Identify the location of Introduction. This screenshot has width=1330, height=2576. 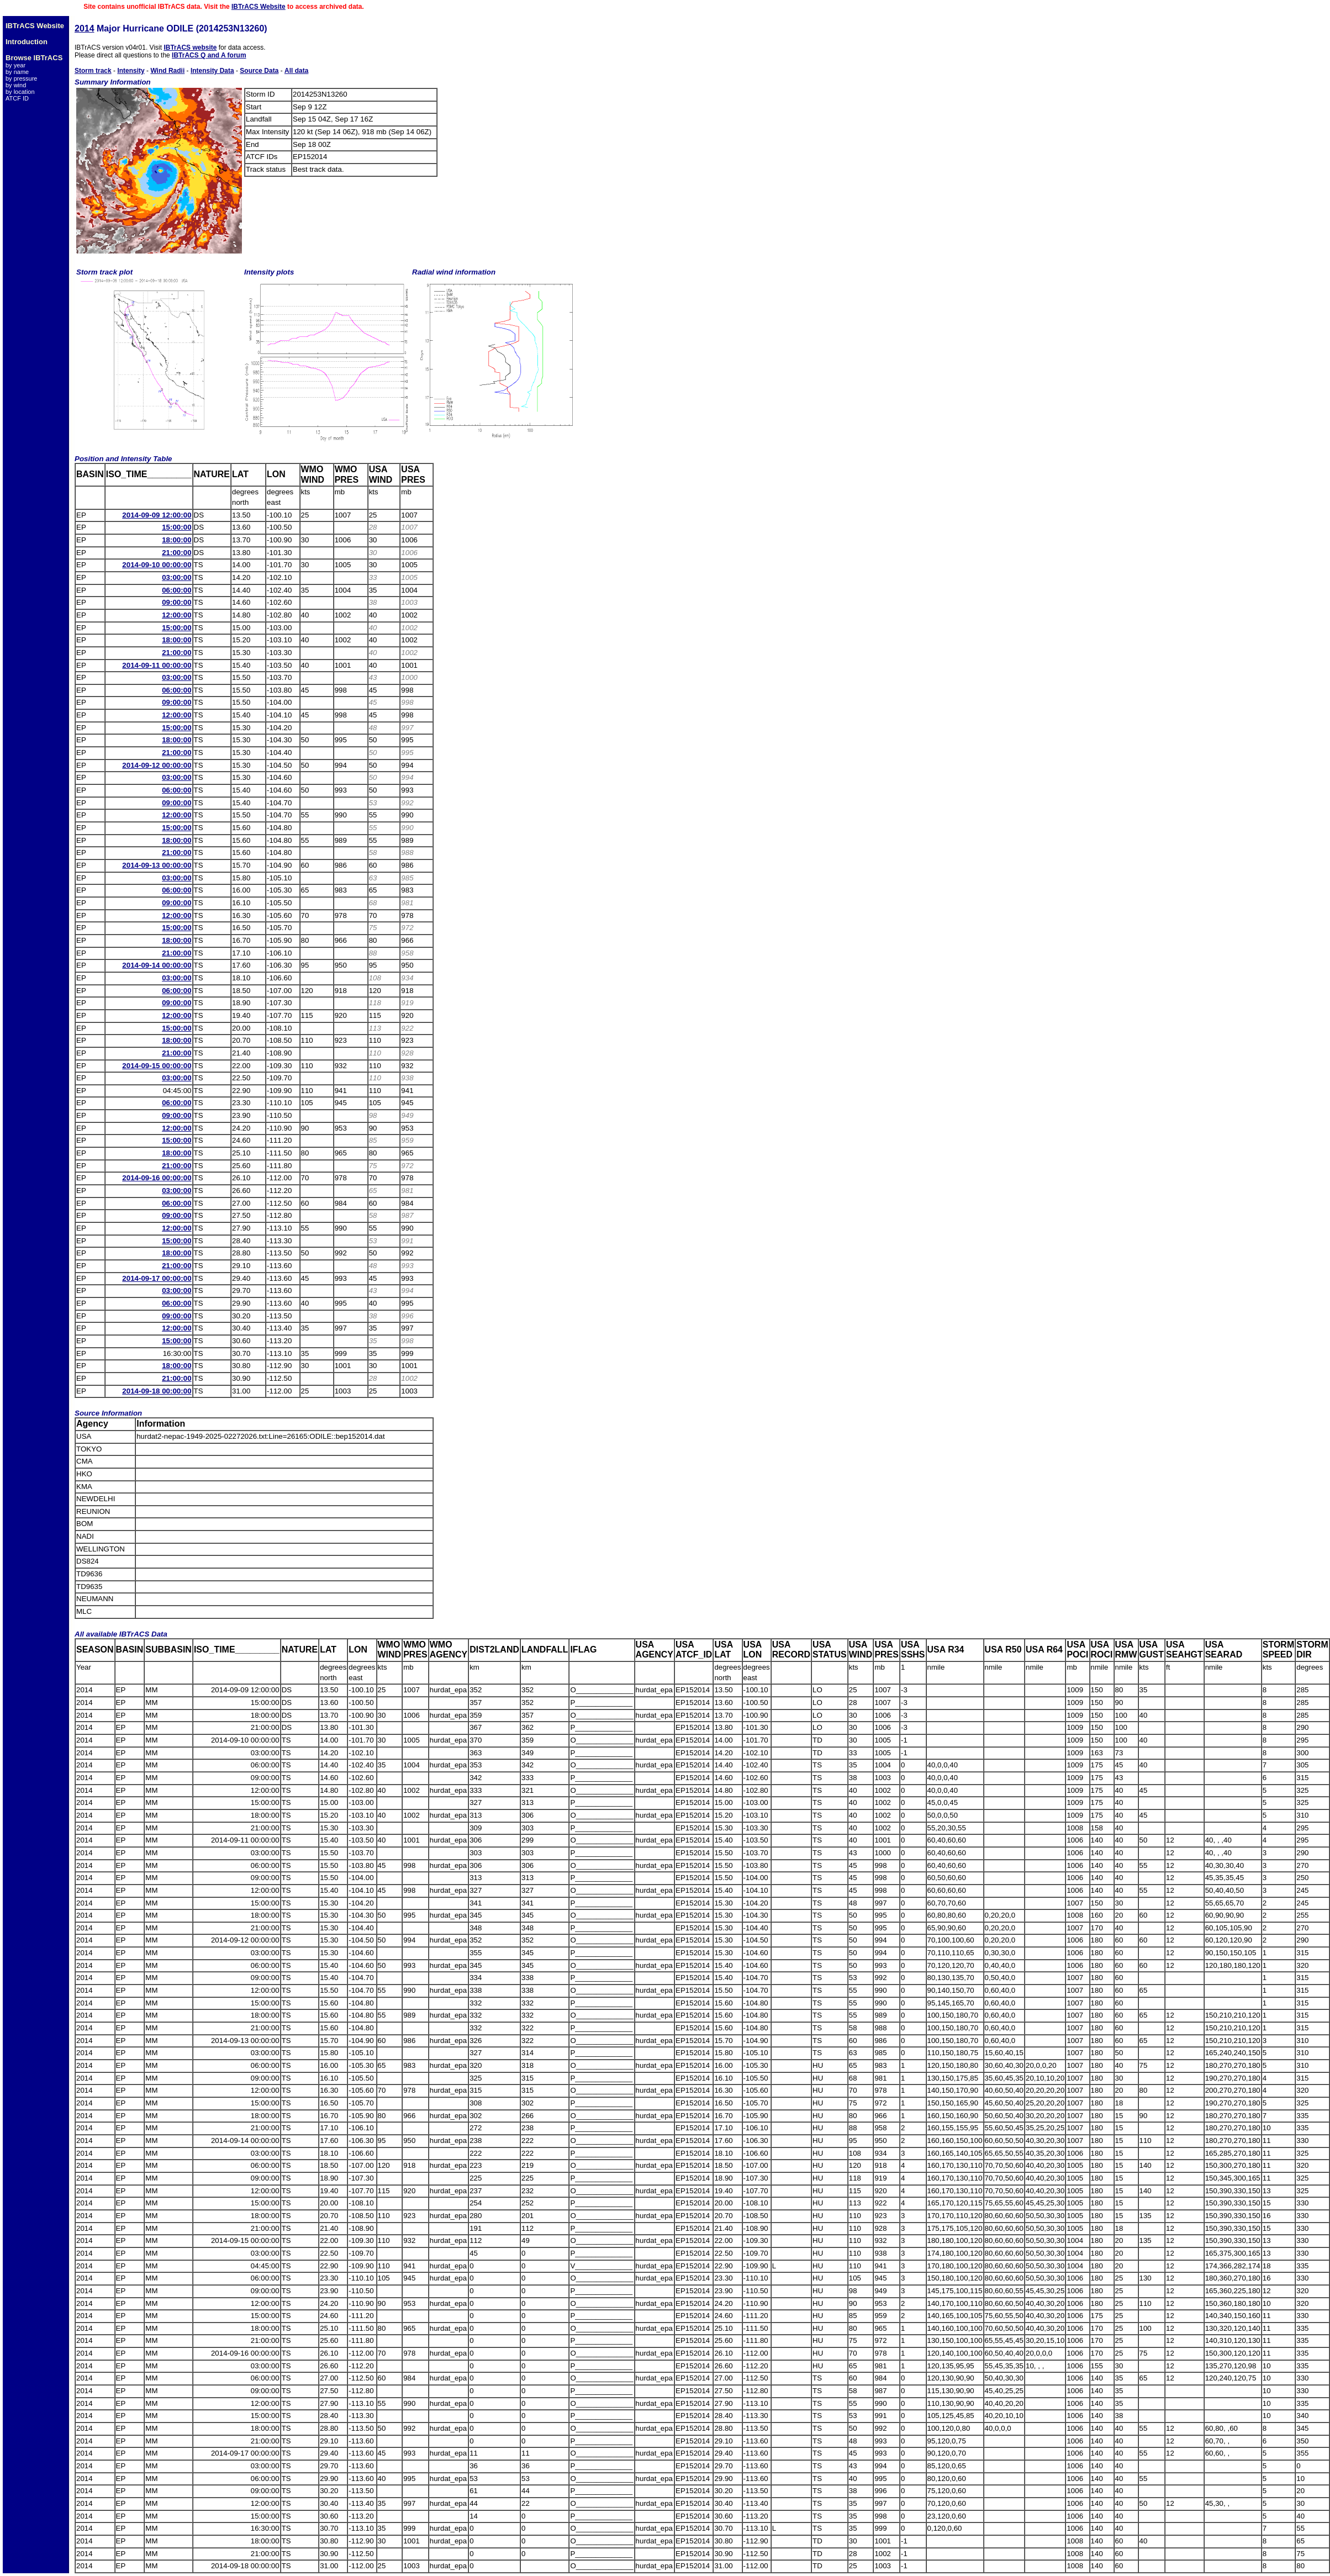
(27, 42).